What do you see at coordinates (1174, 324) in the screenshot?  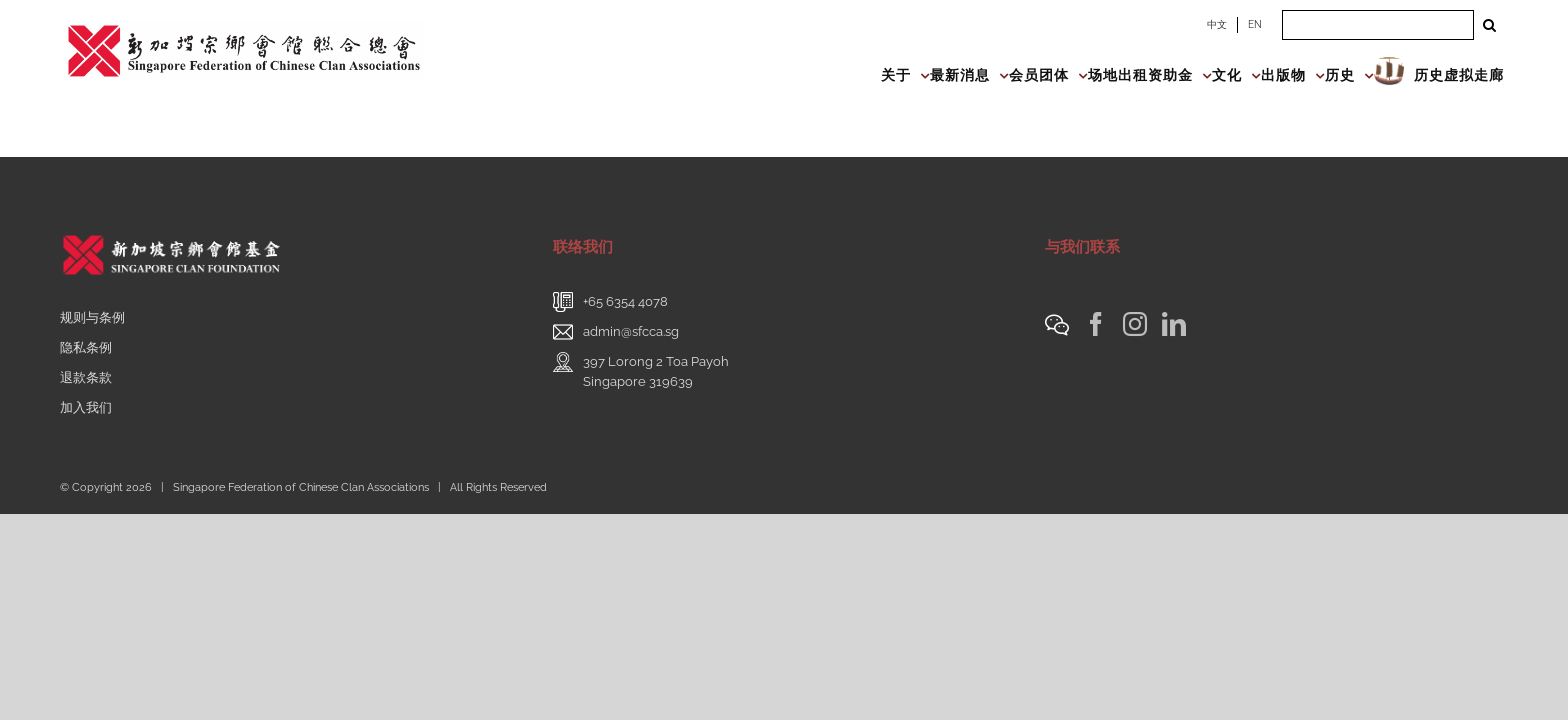 I see `[LinkedIn]` at bounding box center [1174, 324].